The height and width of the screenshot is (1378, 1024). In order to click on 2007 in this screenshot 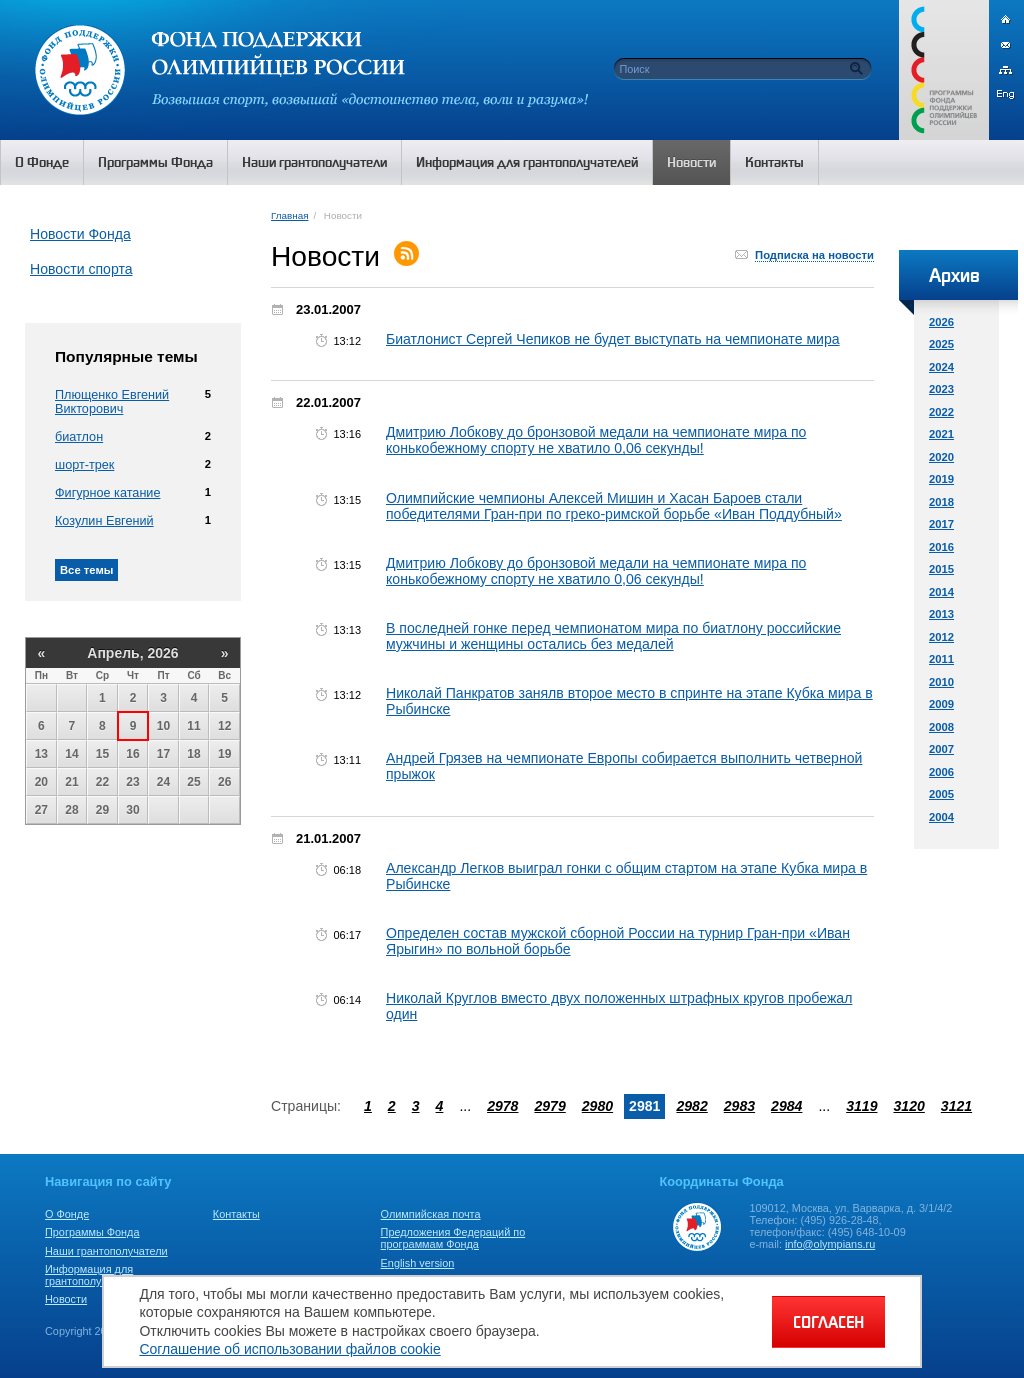, I will do `click(941, 749)`.